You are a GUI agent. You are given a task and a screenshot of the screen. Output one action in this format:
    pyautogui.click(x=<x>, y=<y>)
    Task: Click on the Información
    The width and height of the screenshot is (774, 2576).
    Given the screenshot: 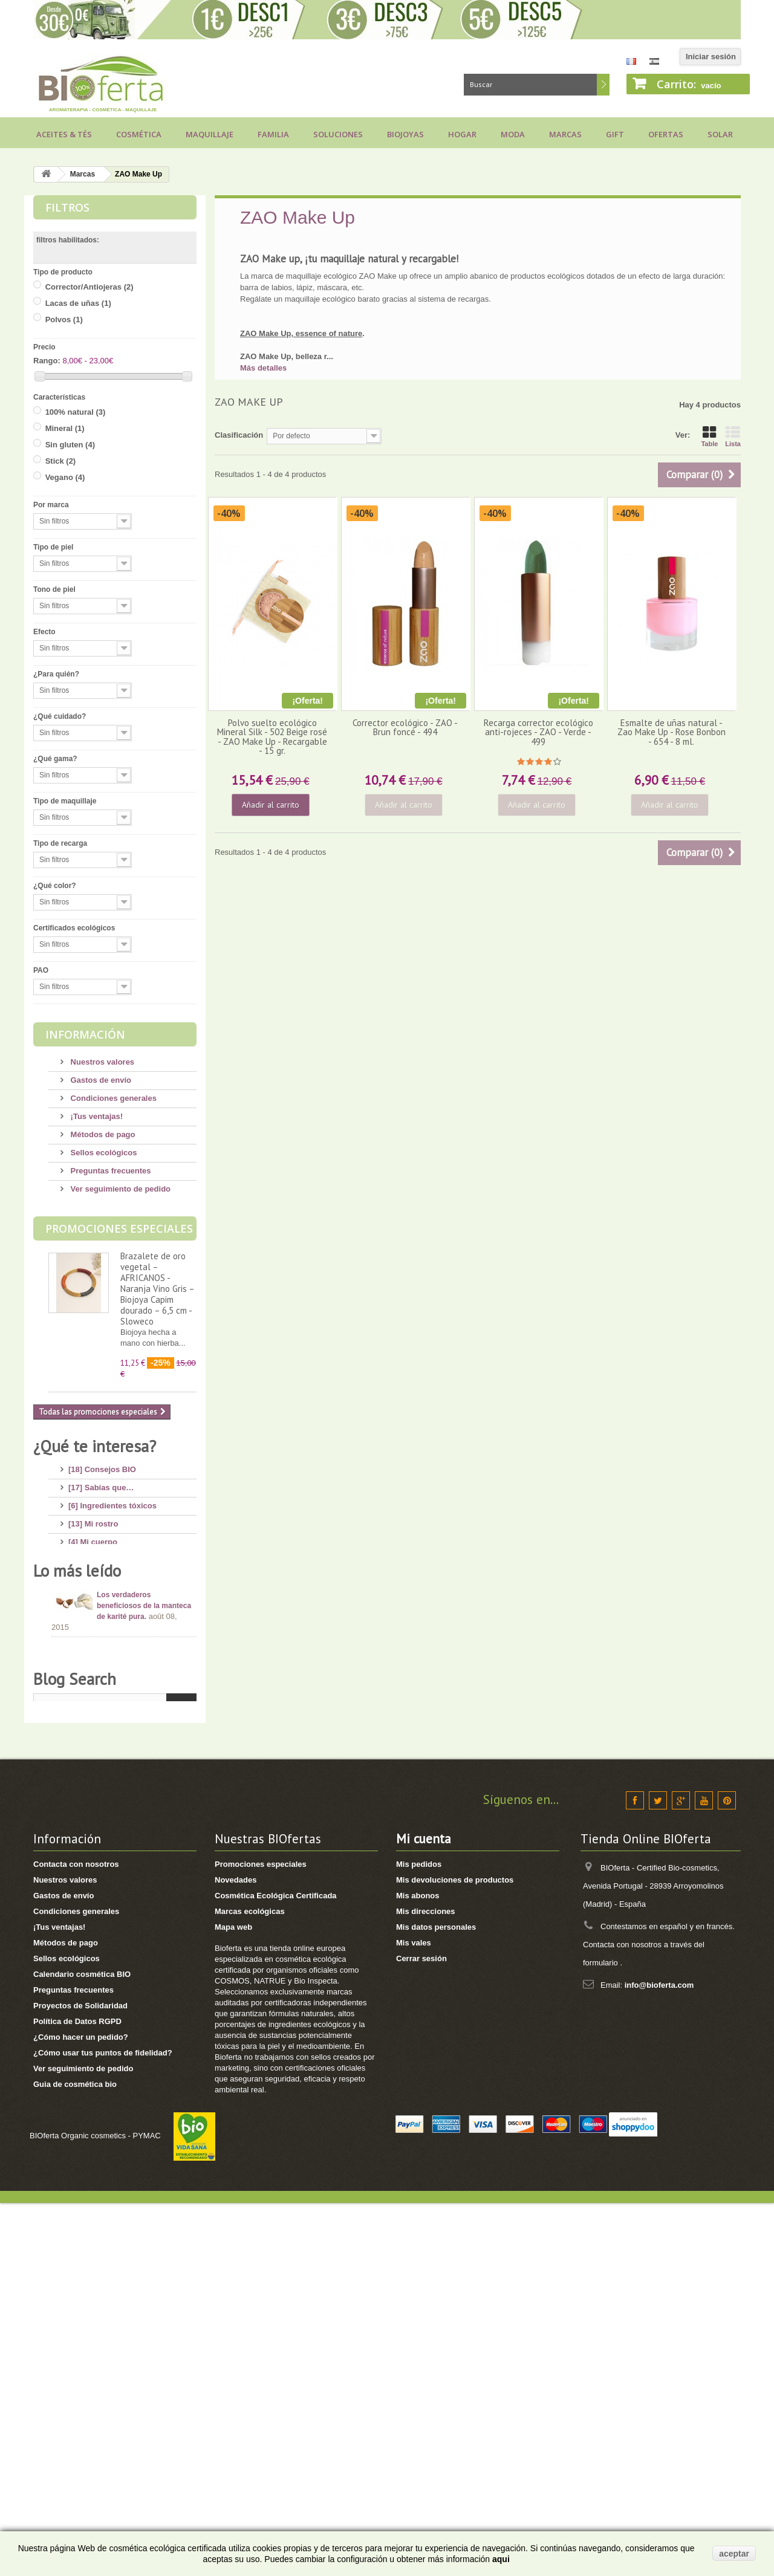 What is the action you would take?
    pyautogui.click(x=85, y=1034)
    